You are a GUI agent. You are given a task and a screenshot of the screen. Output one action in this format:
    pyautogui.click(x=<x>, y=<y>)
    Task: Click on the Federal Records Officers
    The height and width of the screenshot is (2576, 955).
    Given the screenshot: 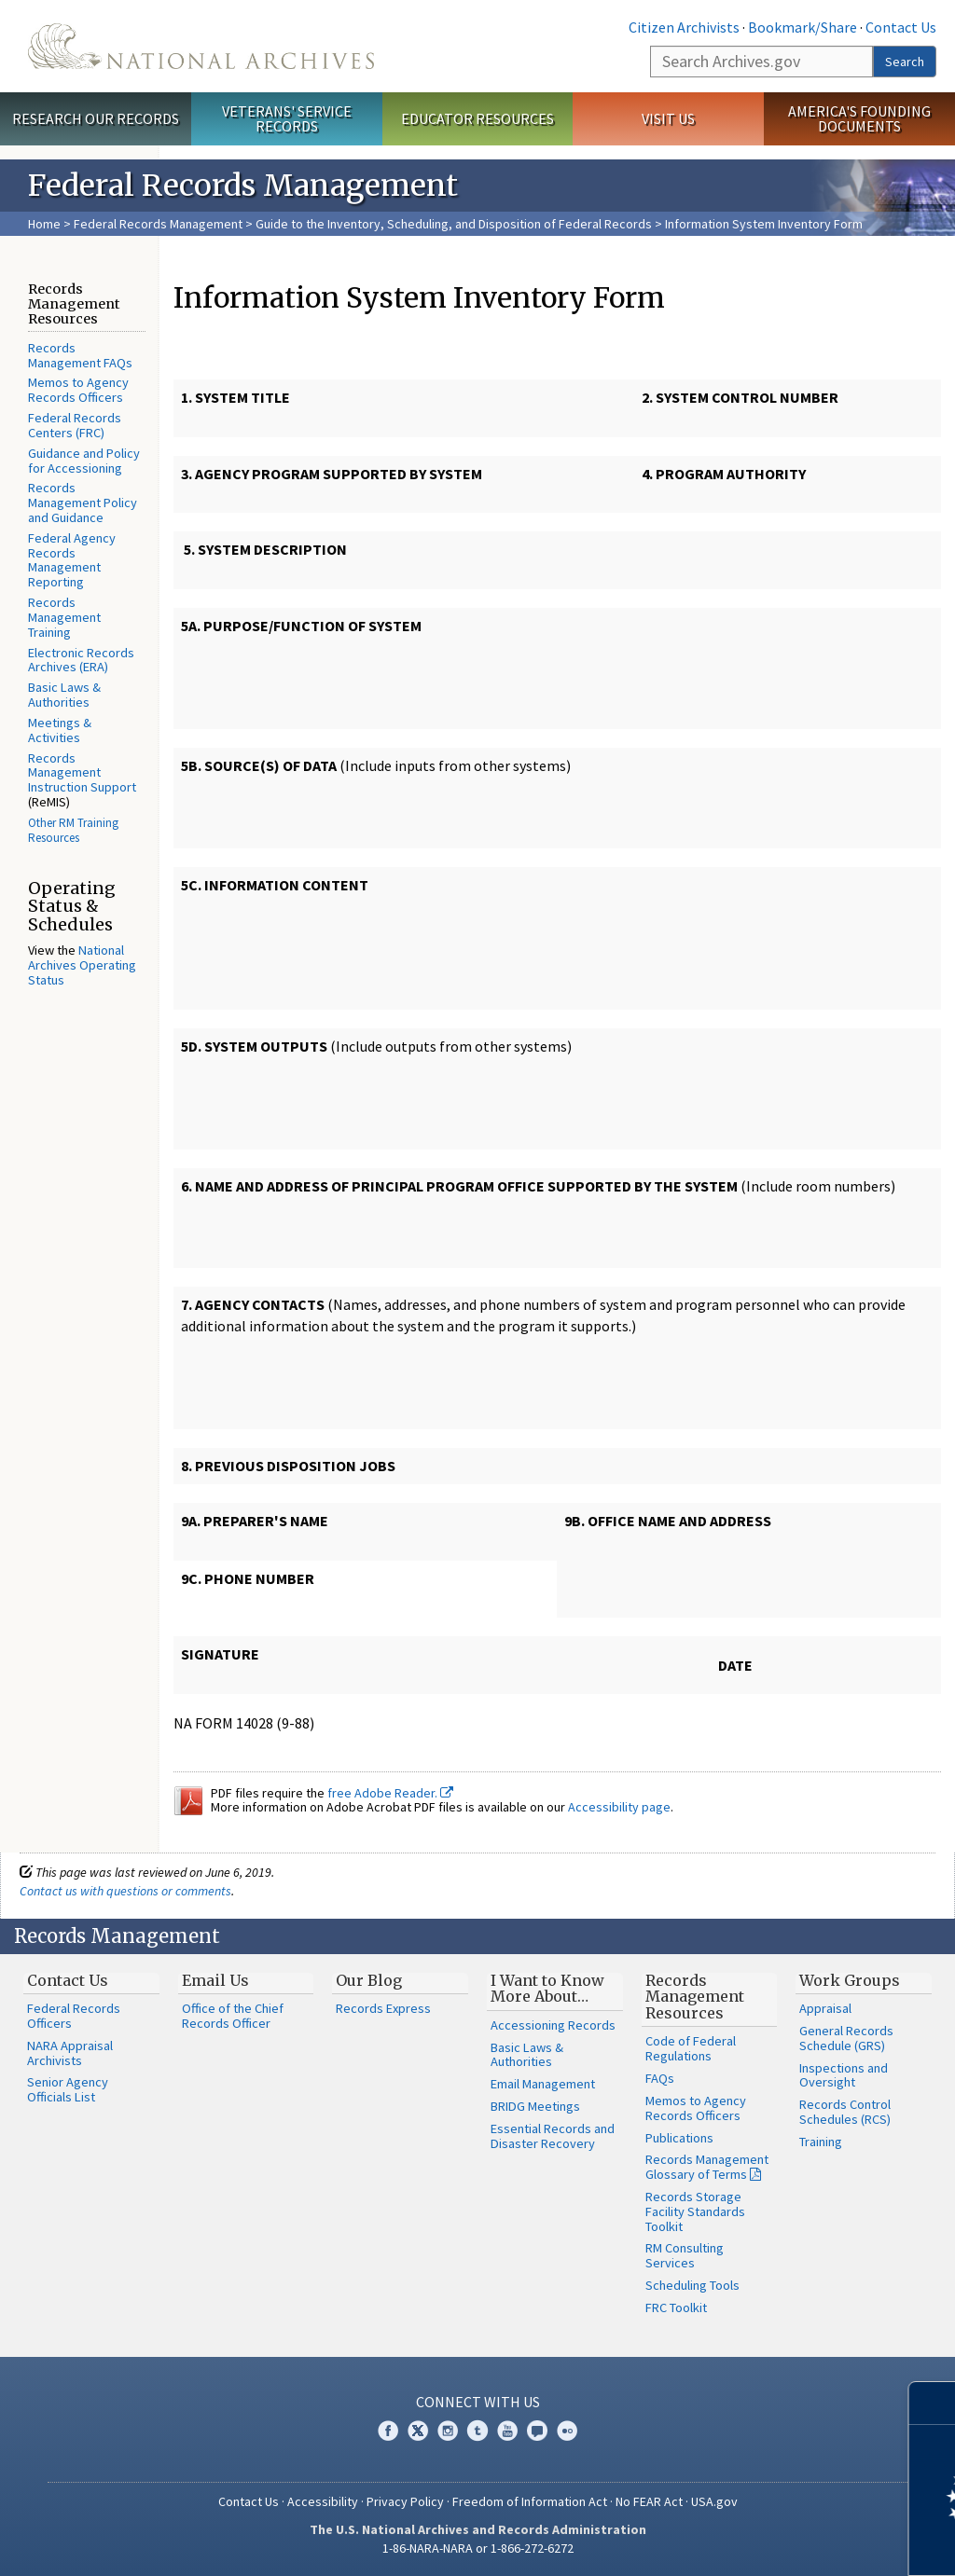 What is the action you would take?
    pyautogui.click(x=73, y=2016)
    